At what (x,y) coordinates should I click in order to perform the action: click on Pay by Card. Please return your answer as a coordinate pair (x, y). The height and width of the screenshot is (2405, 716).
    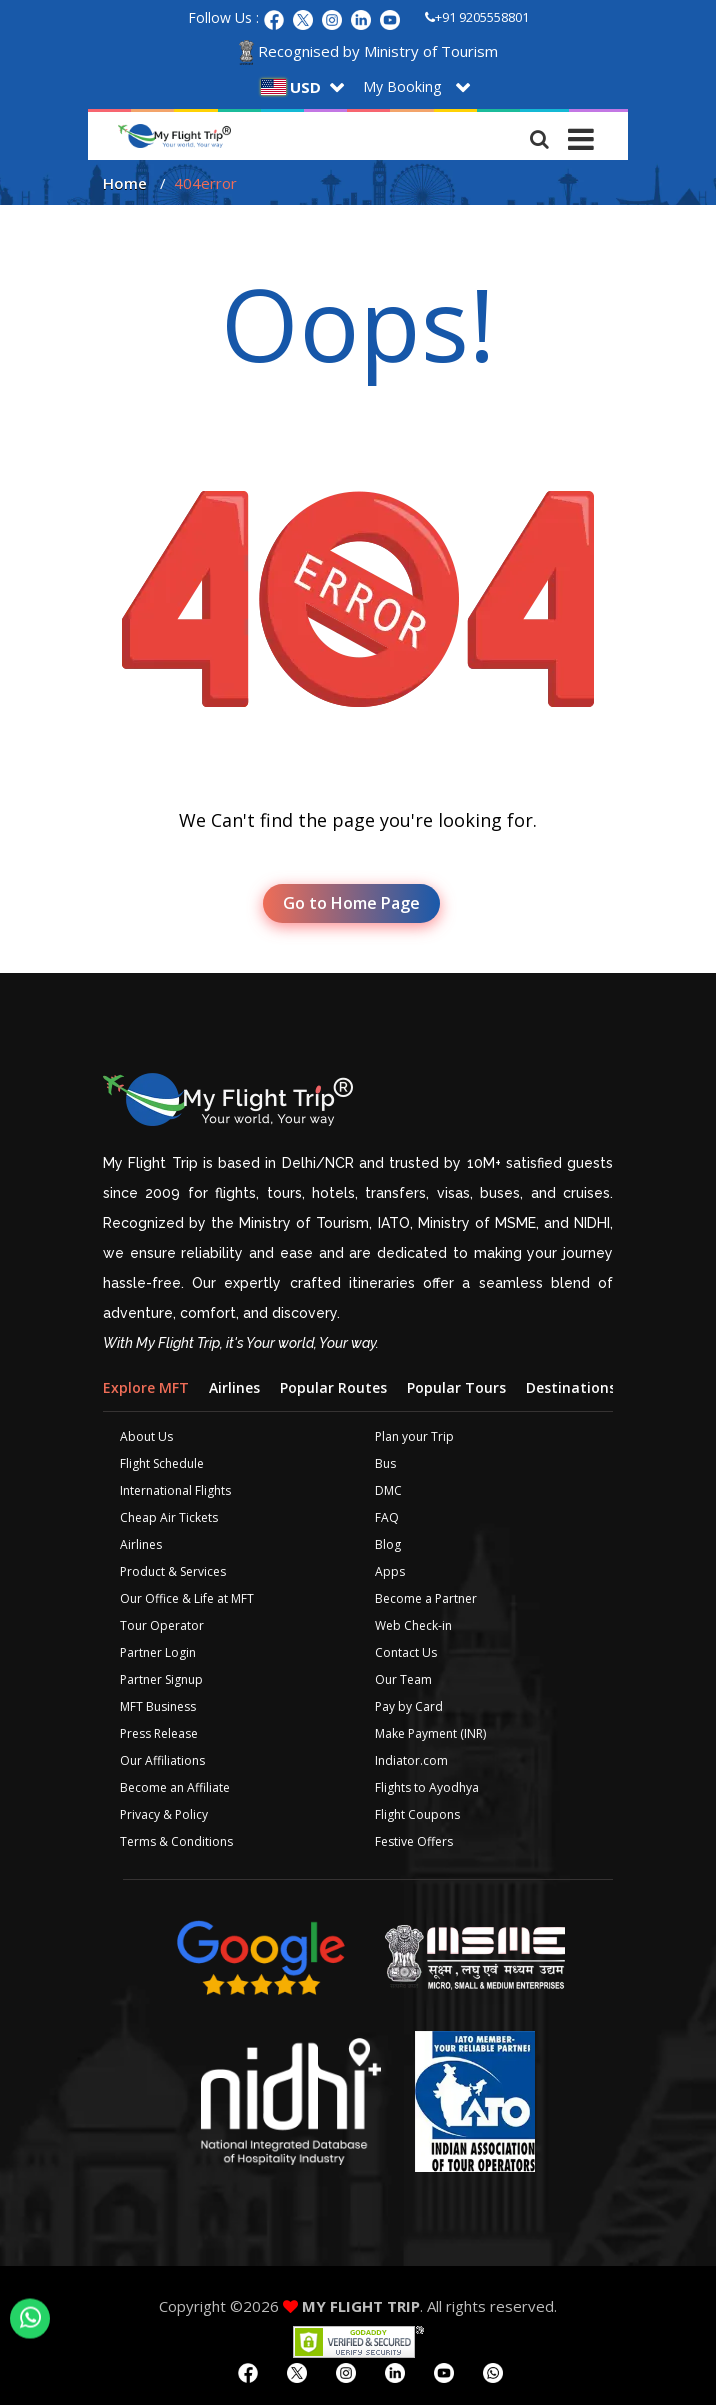
    Looking at the image, I should click on (409, 1706).